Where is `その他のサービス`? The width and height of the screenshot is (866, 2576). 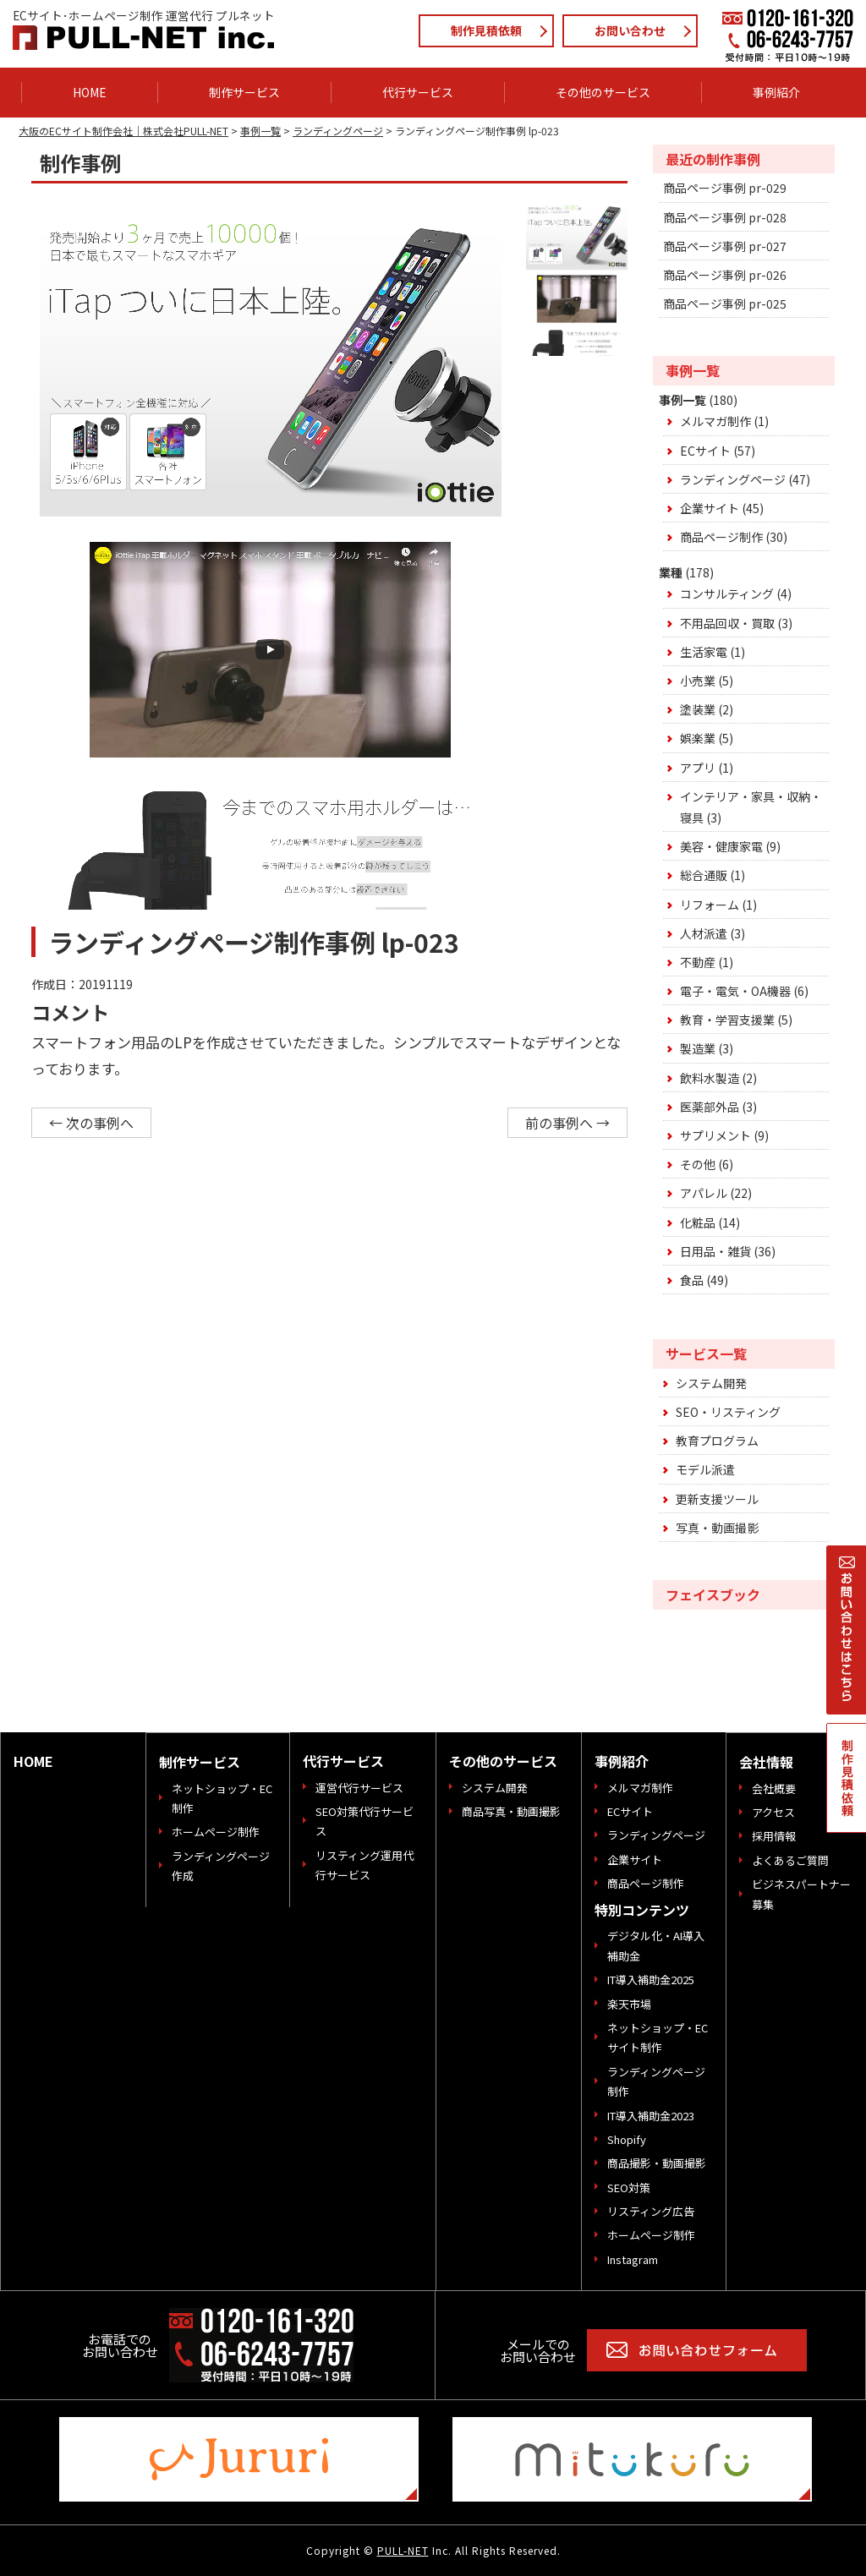
その他のサービス is located at coordinates (603, 92).